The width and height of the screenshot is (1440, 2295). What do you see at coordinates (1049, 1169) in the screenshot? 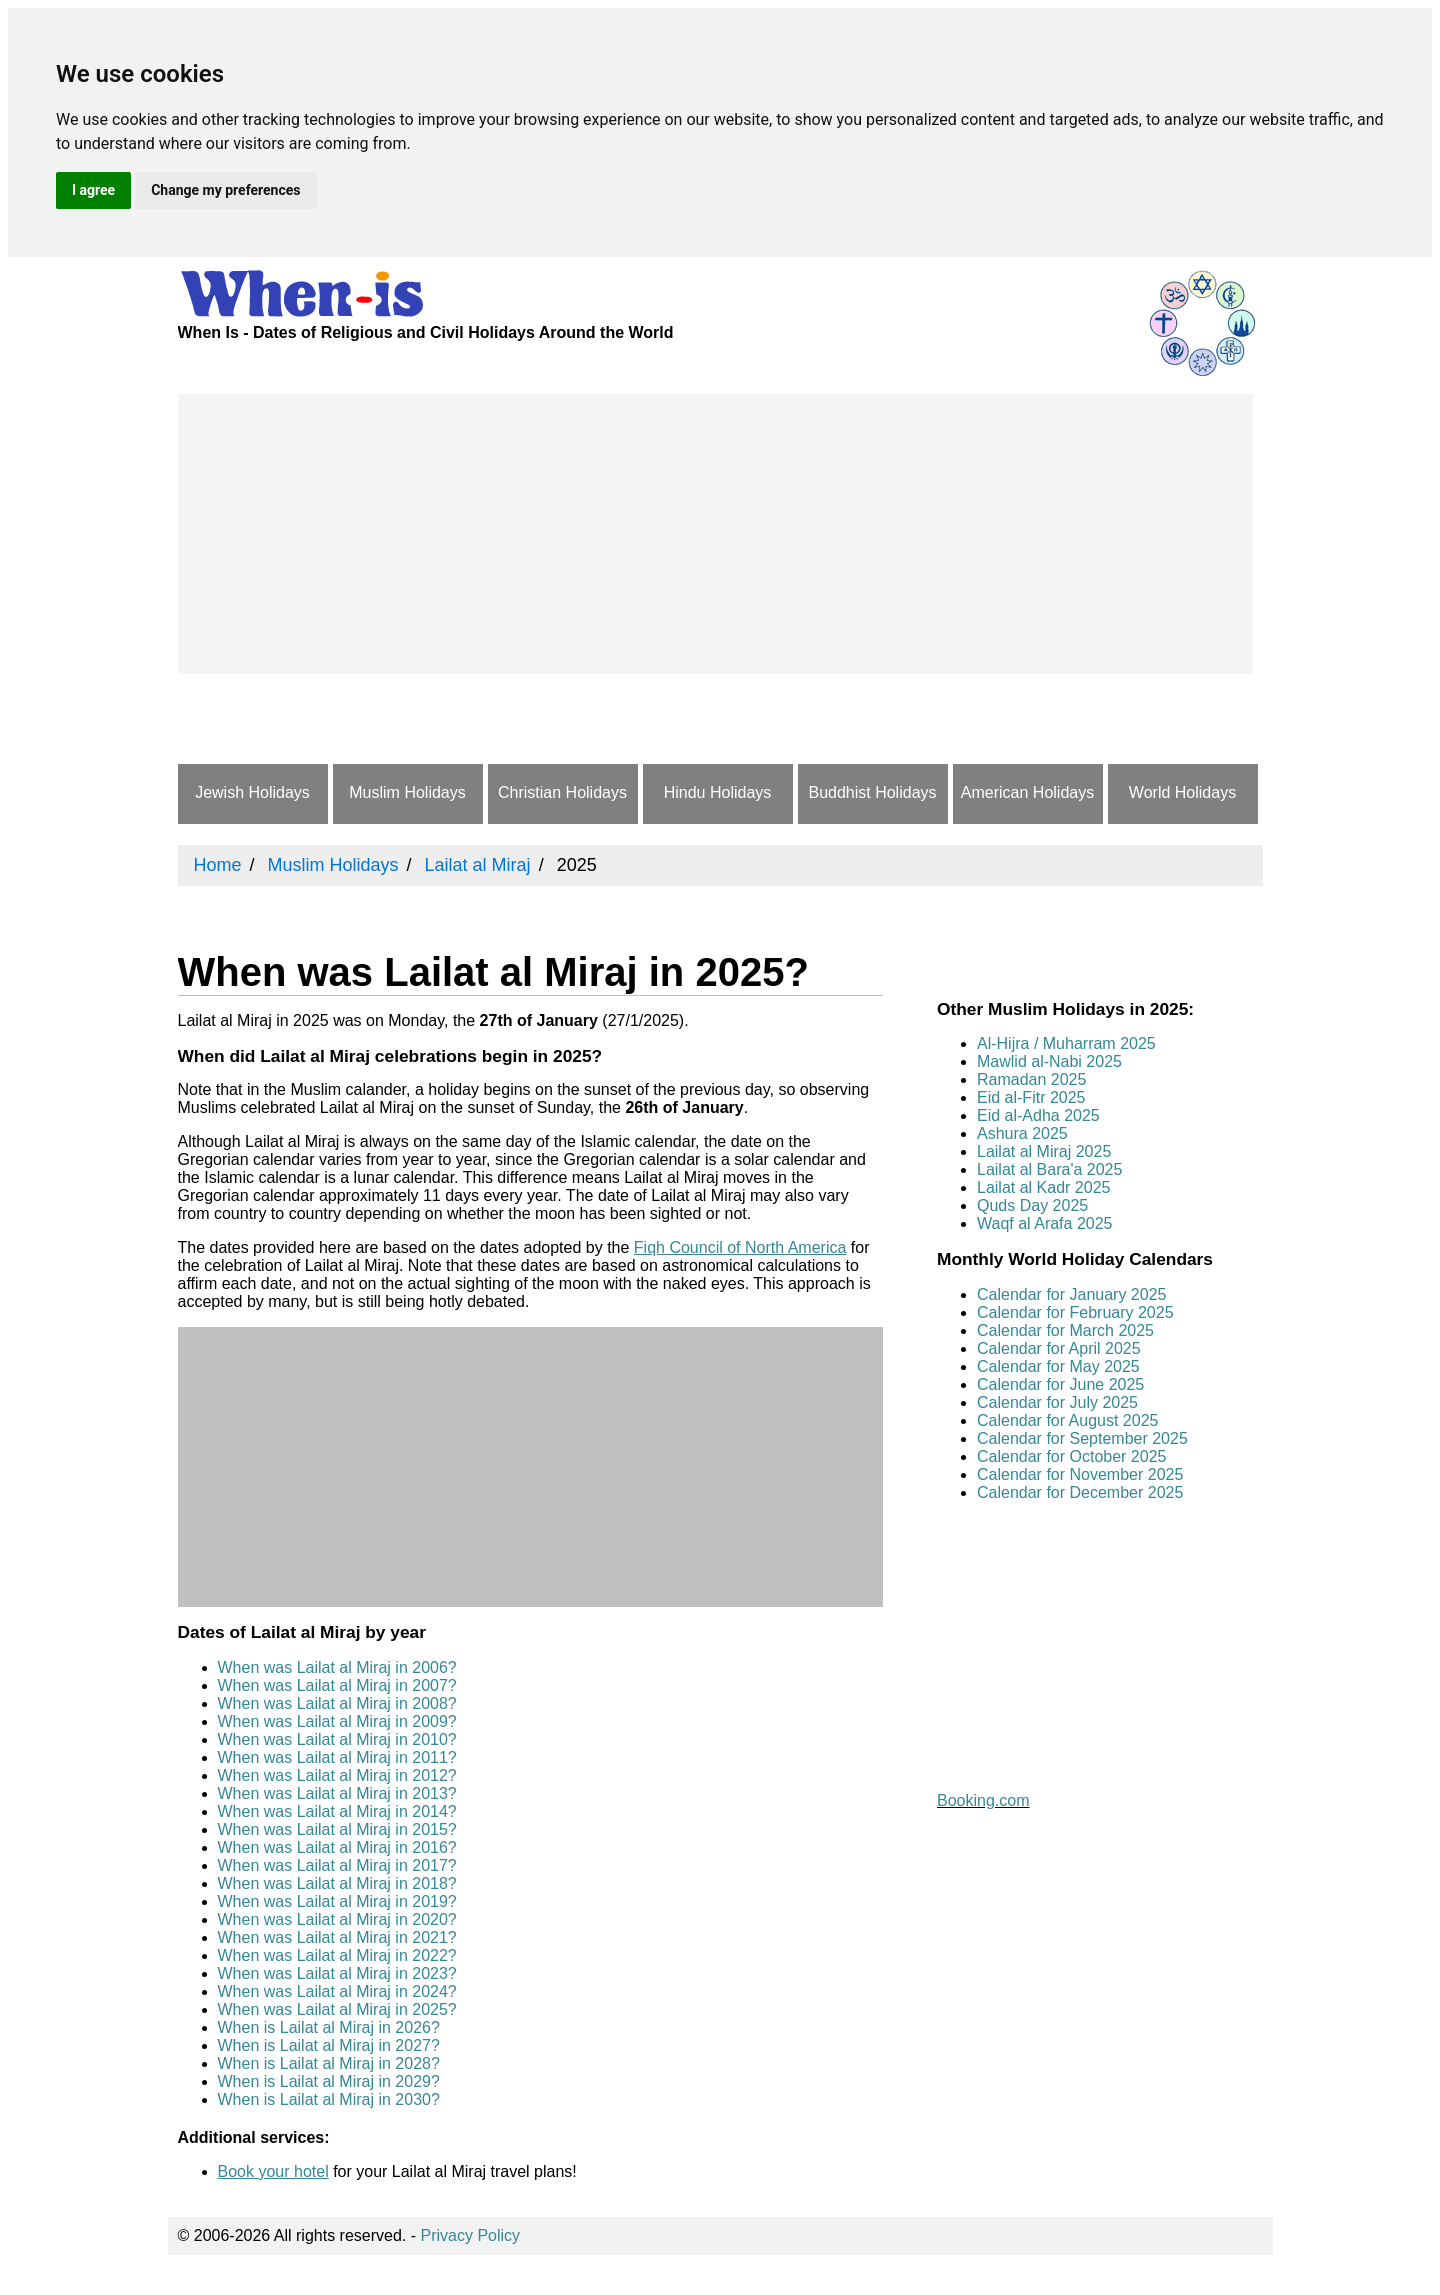
I see `Lailat al Bara'a 2025` at bounding box center [1049, 1169].